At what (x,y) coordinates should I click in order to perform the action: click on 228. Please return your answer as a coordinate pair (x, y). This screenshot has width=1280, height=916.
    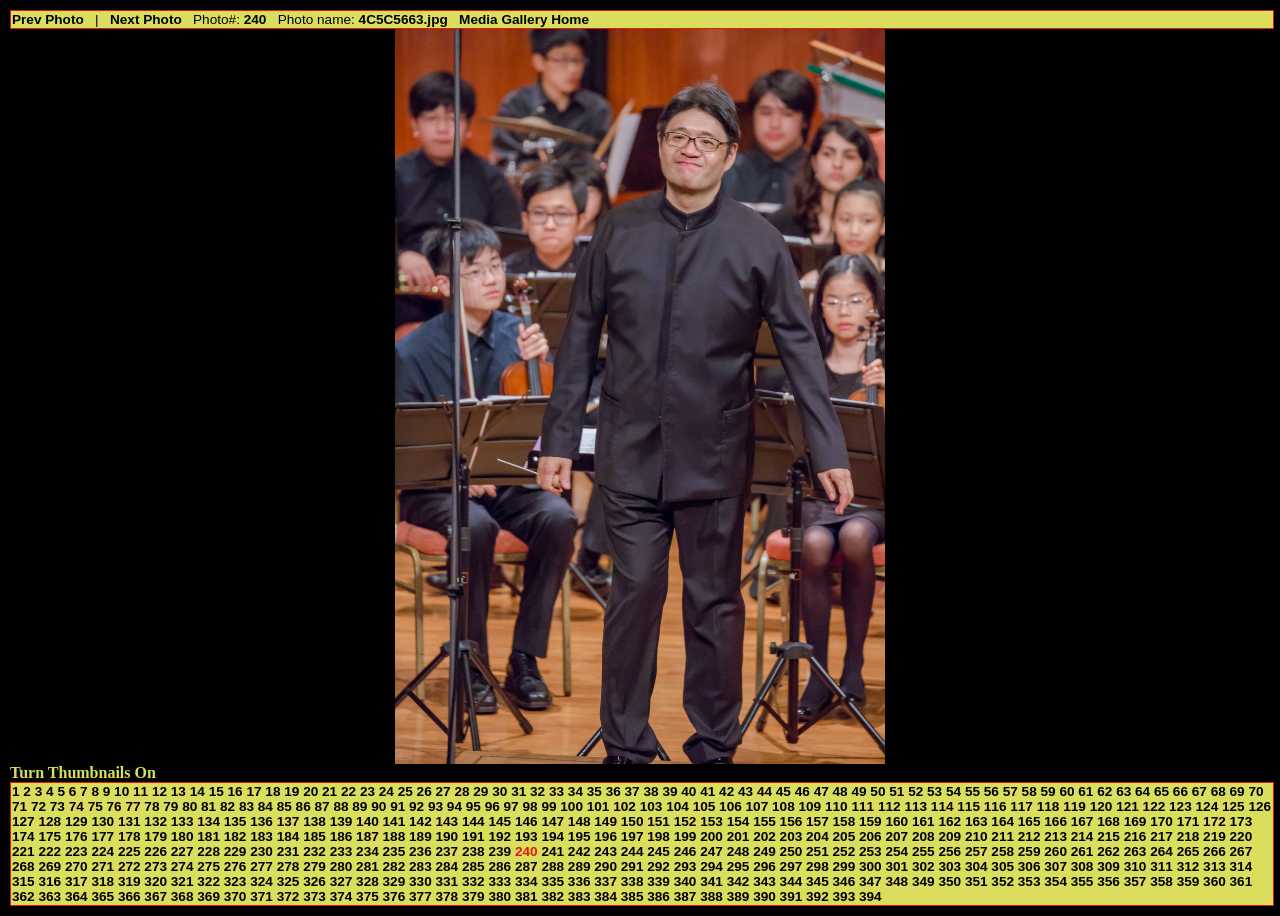
    Looking at the image, I should click on (208, 851).